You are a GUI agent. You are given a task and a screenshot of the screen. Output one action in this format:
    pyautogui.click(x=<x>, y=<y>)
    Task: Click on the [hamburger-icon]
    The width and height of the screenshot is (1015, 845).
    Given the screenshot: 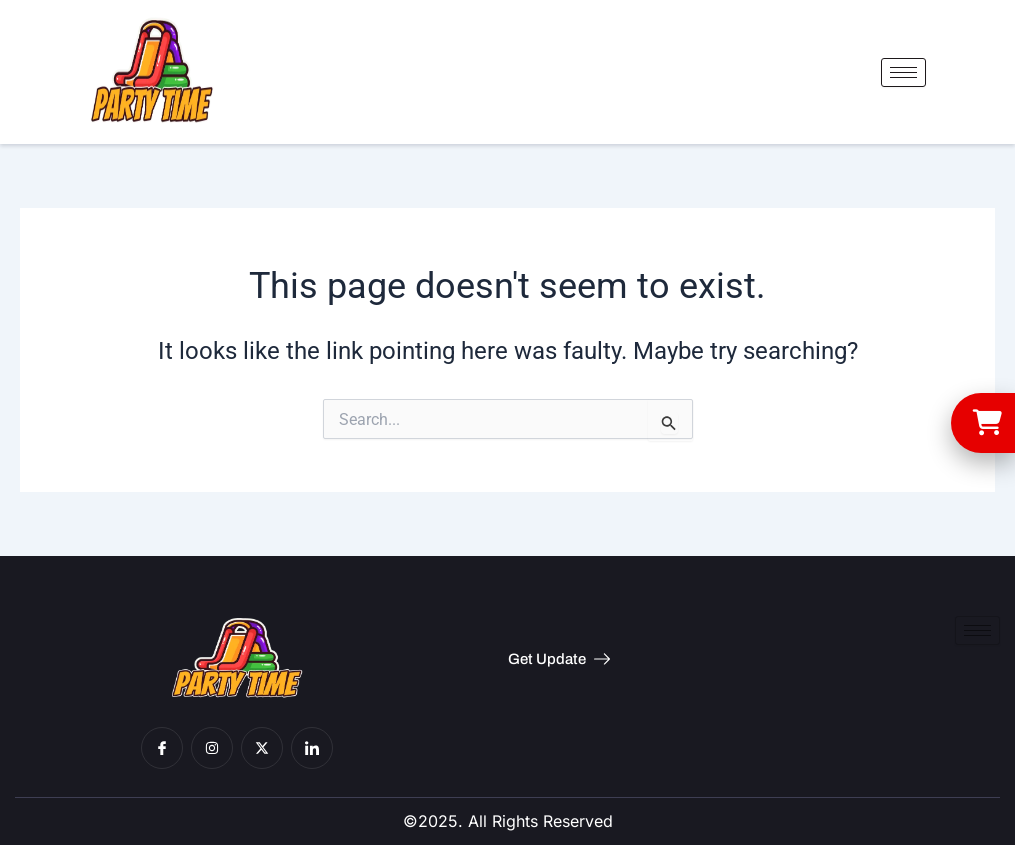 What is the action you would take?
    pyautogui.click(x=903, y=72)
    